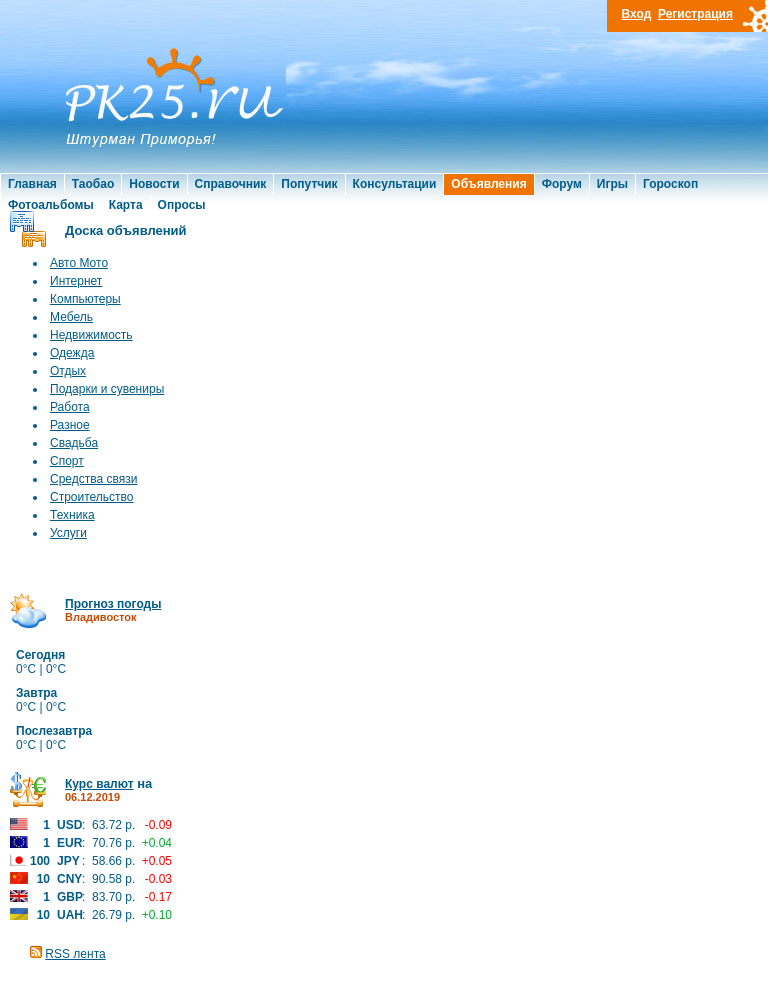 This screenshot has width=768, height=981. Describe the element at coordinates (93, 479) in the screenshot. I see `Средства связи` at that location.